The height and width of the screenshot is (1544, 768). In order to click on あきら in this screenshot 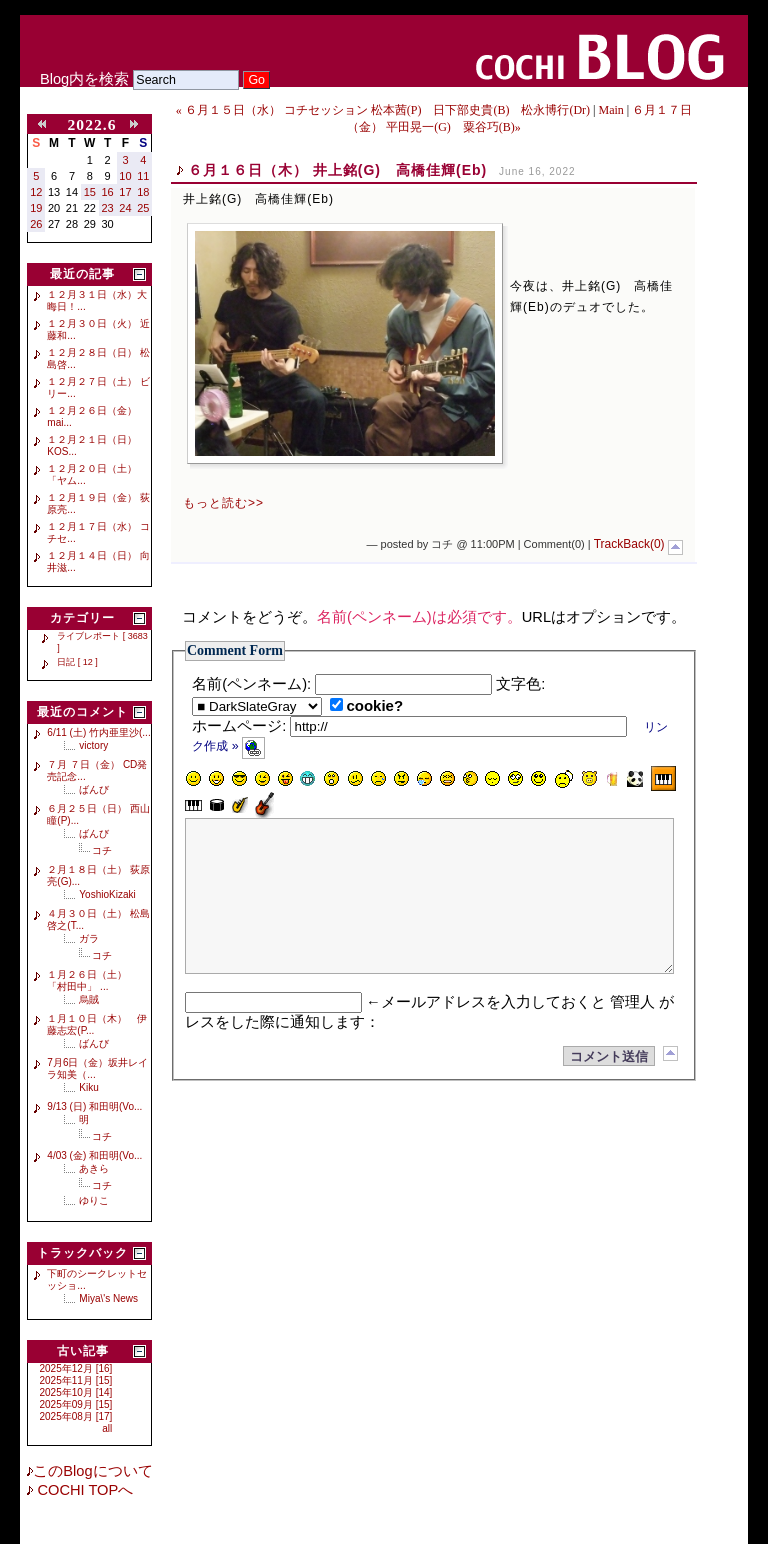, I will do `click(94, 1168)`.